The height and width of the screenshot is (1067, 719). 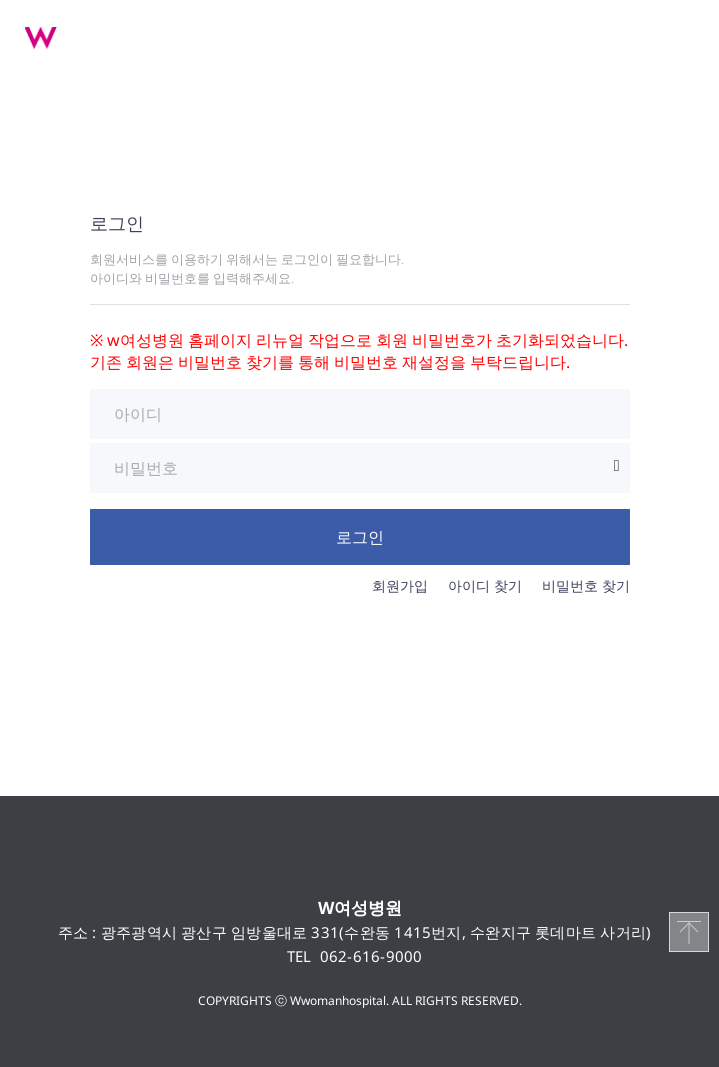 I want to click on 메뉴 열기, so click(x=679, y=35).